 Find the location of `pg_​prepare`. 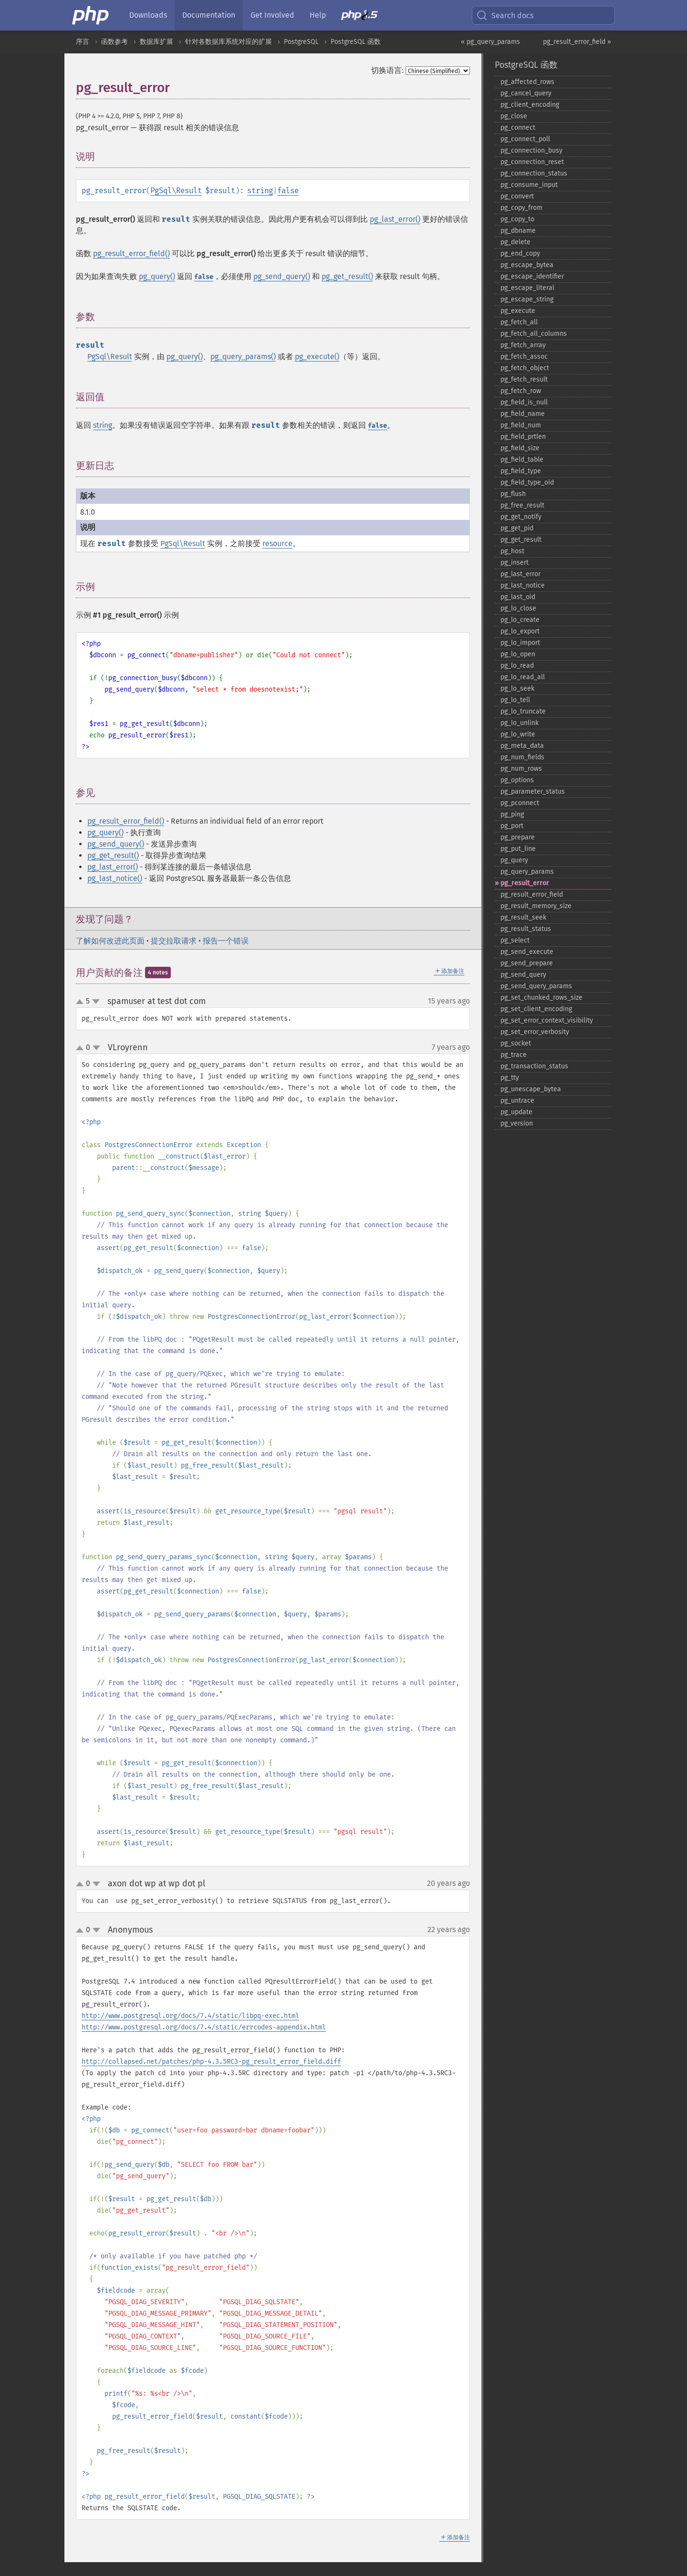

pg_​prepare is located at coordinates (517, 837).